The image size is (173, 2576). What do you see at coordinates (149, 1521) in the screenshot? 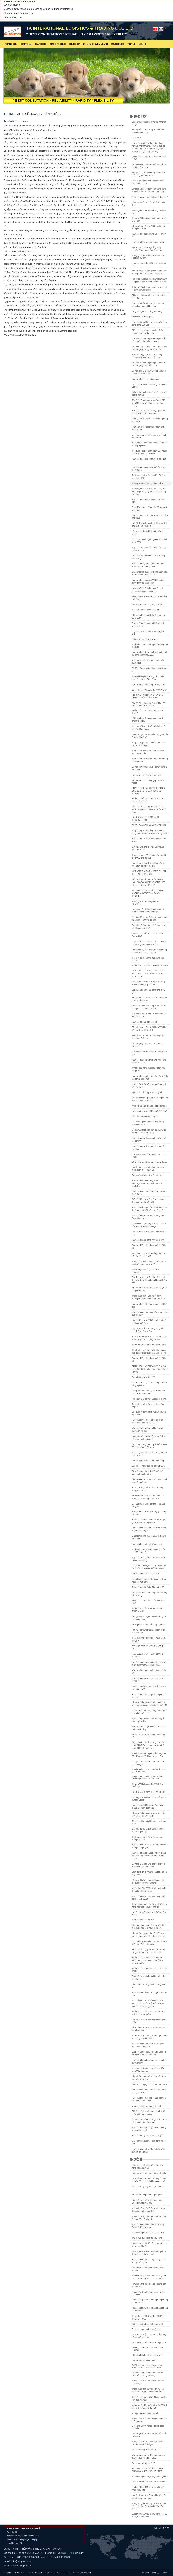
I see `Xi măng và clanker chiếm 42% tổng trị giá xuất sang Bangladesh` at bounding box center [149, 1521].